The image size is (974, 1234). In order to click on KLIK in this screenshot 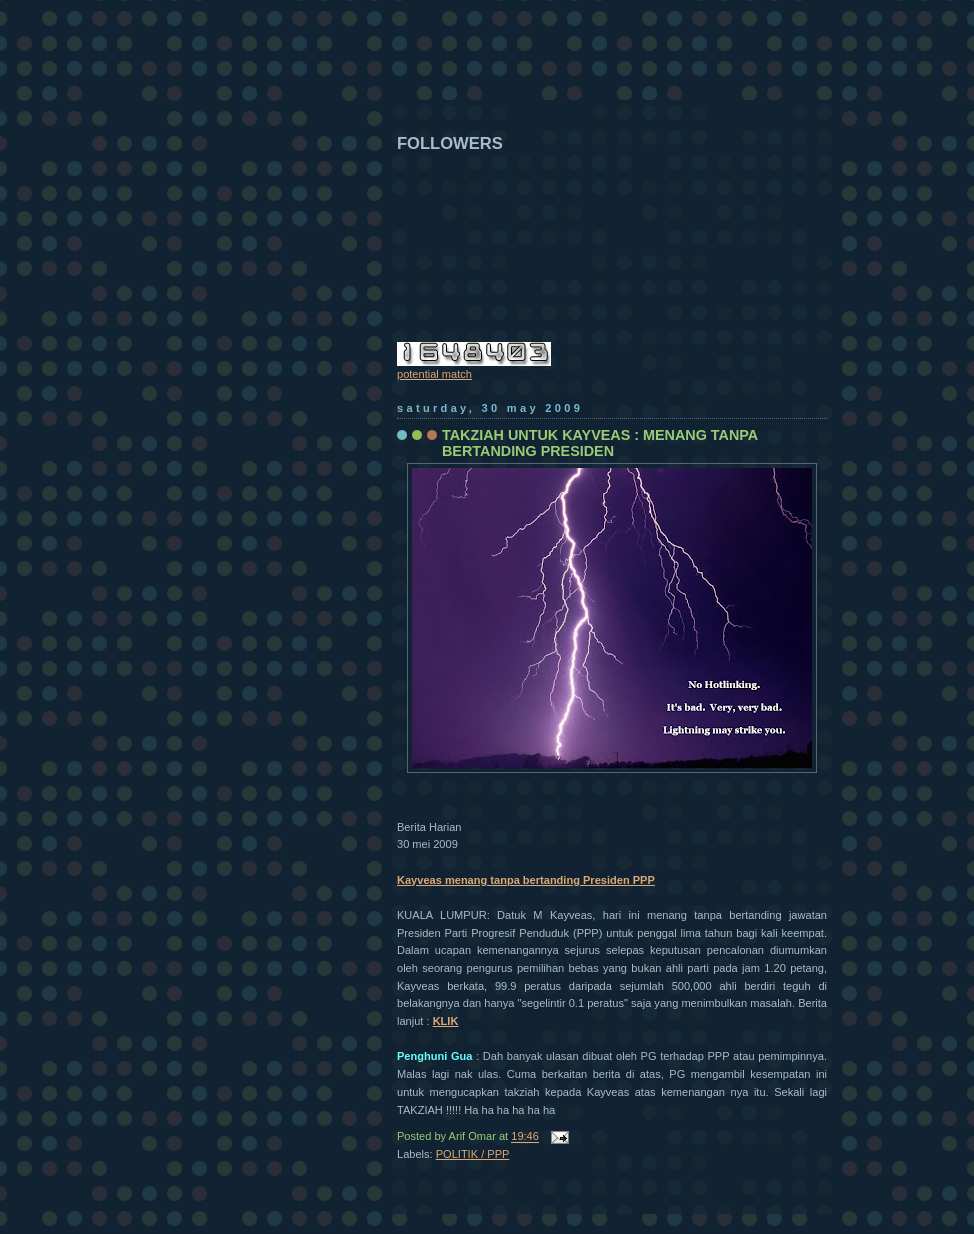, I will do `click(446, 1021)`.